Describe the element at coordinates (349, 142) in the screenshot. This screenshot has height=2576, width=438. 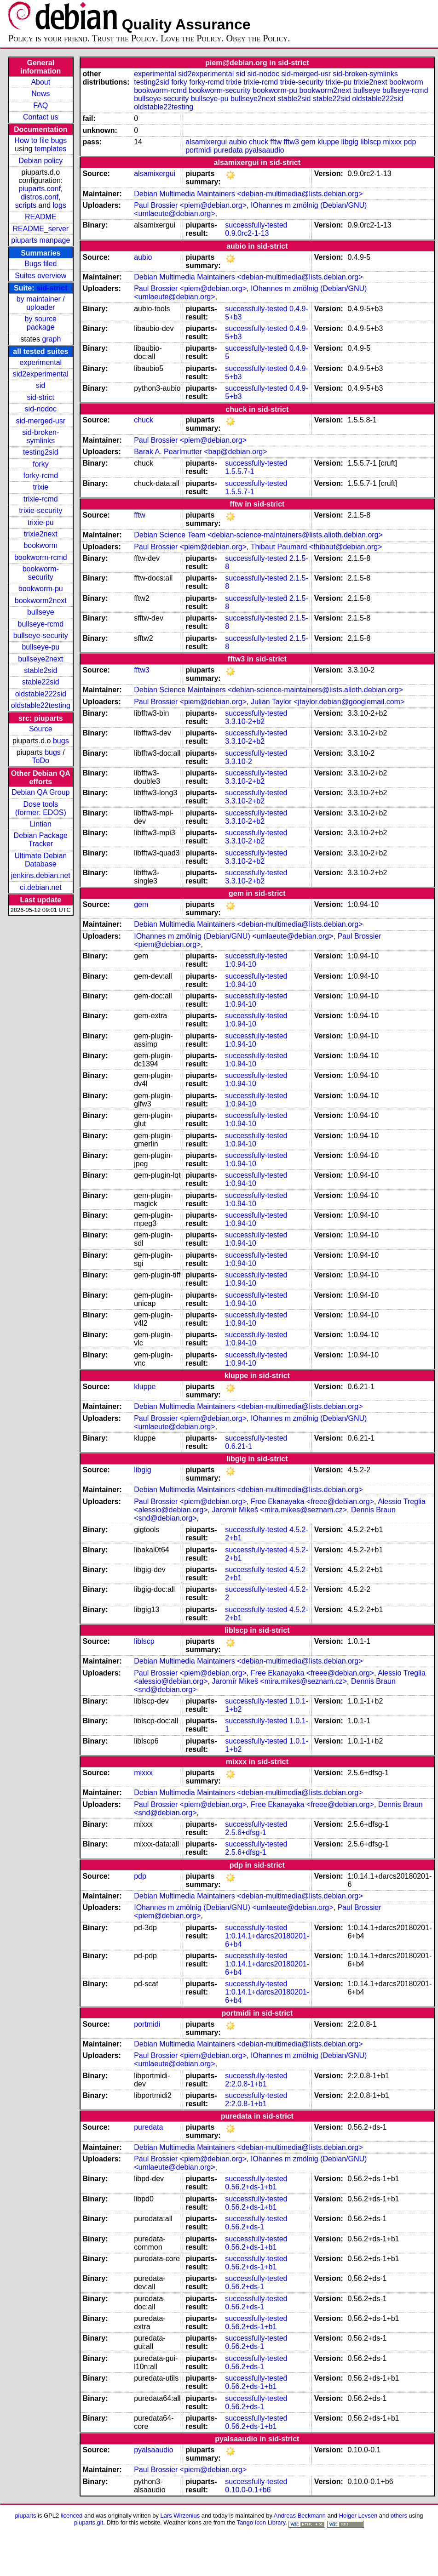
I see `libgig` at that location.